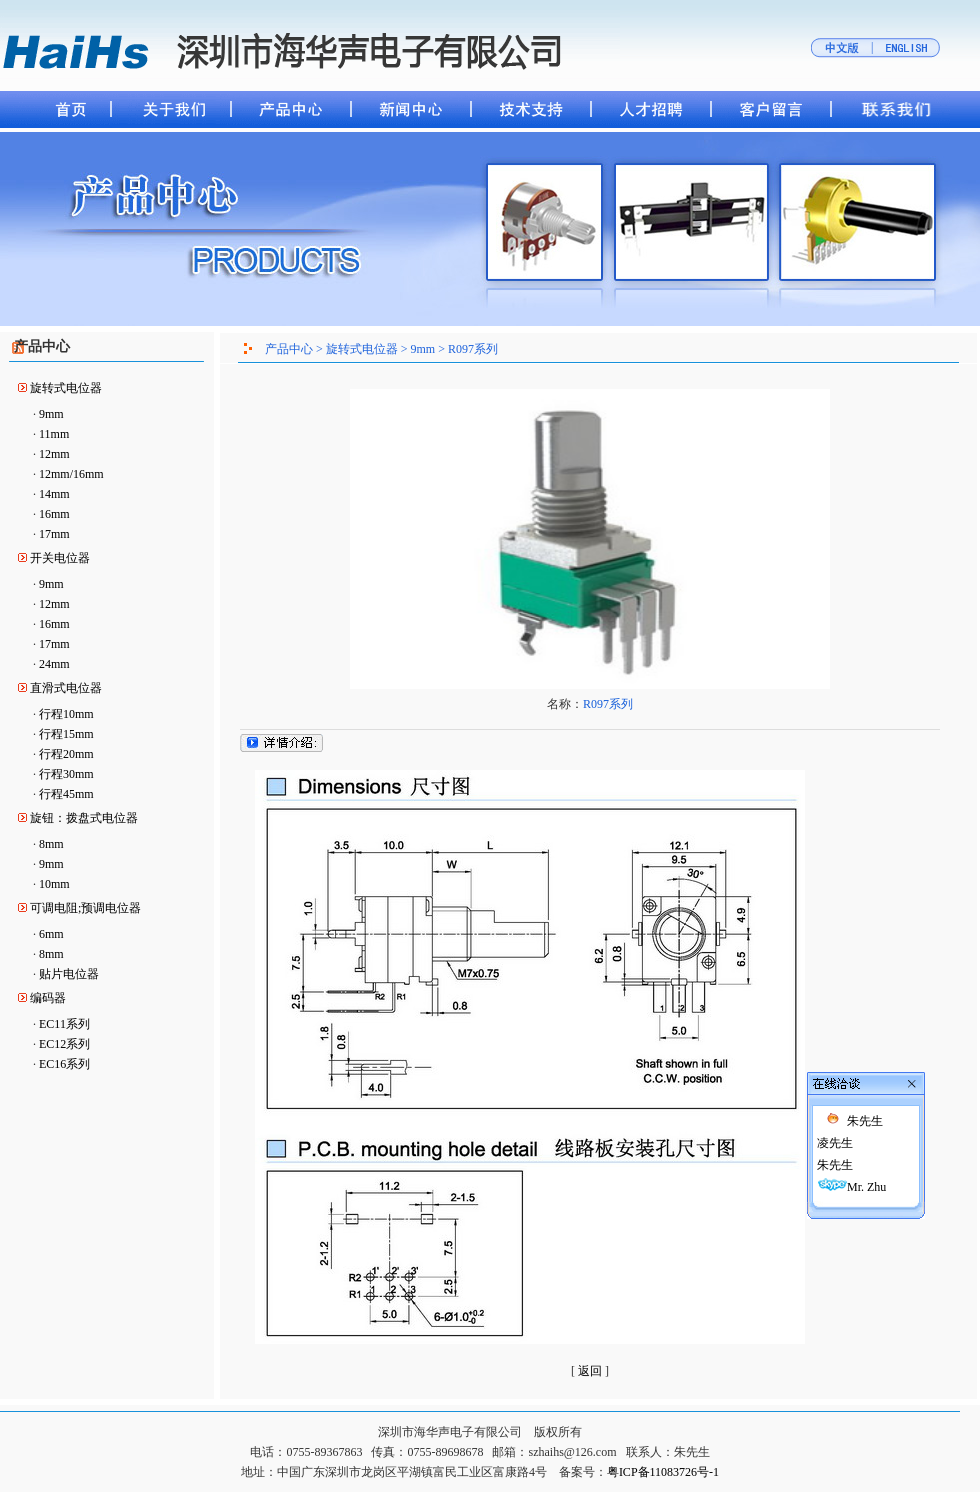 Image resolution: width=980 pixels, height=1492 pixels. Describe the element at coordinates (85, 908) in the screenshot. I see `可调电阻;预调电位器` at that location.